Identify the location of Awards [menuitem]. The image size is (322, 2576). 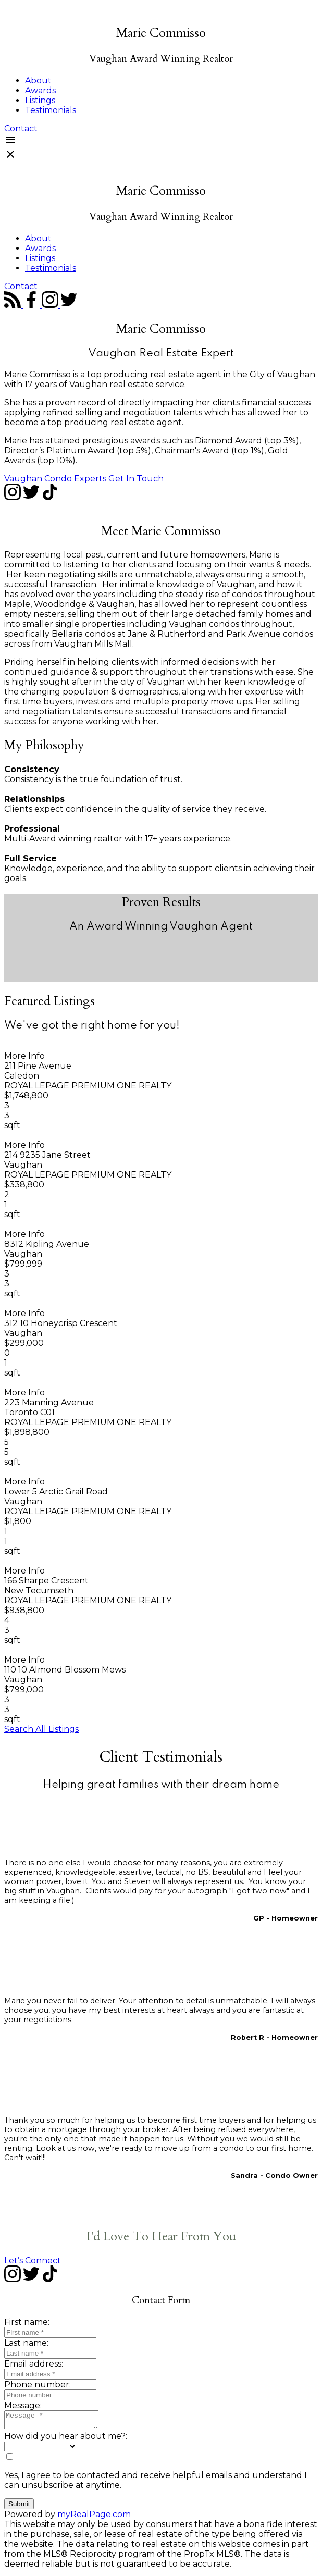
(40, 90).